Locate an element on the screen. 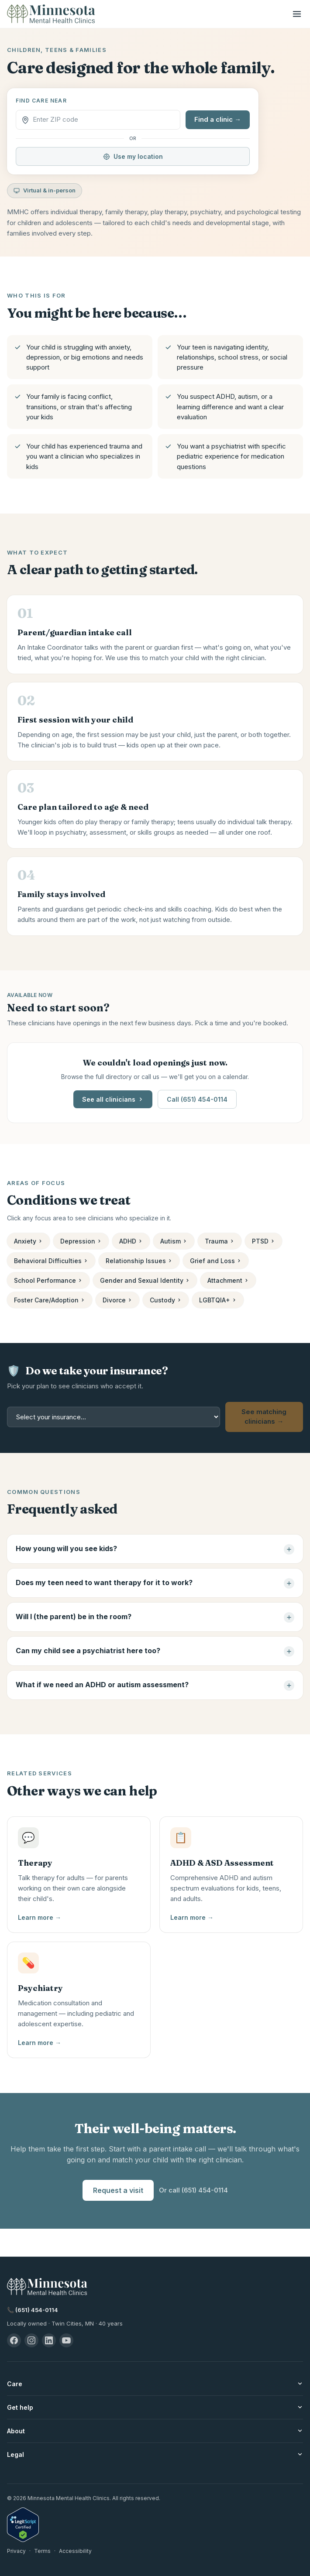 The image size is (310, 2576). Divorce is located at coordinates (117, 1300).